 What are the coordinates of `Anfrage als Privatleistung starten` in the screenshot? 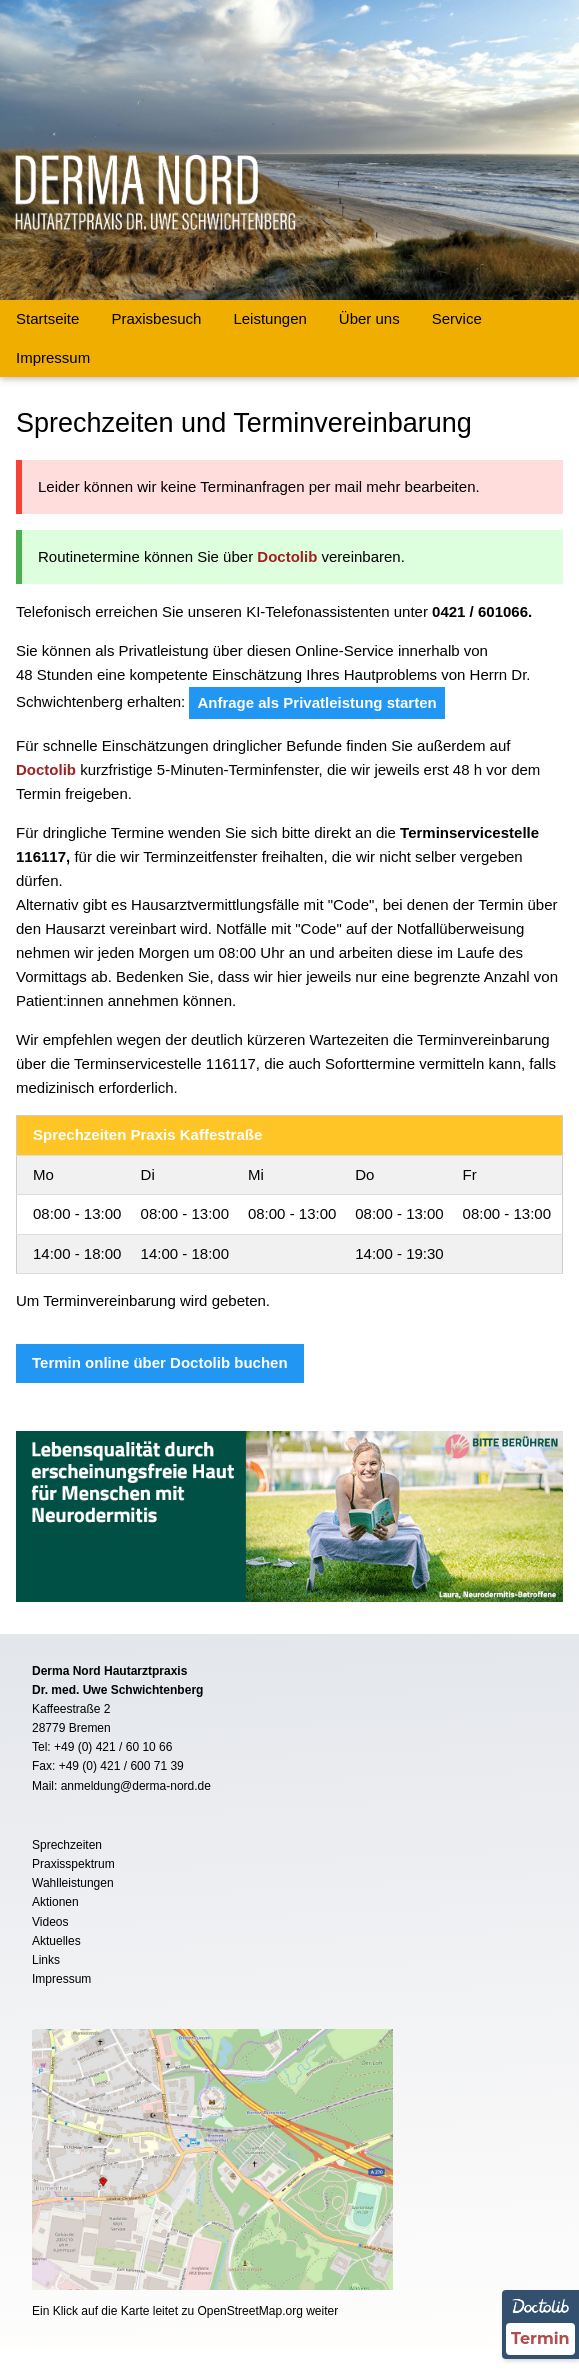 It's located at (316, 702).